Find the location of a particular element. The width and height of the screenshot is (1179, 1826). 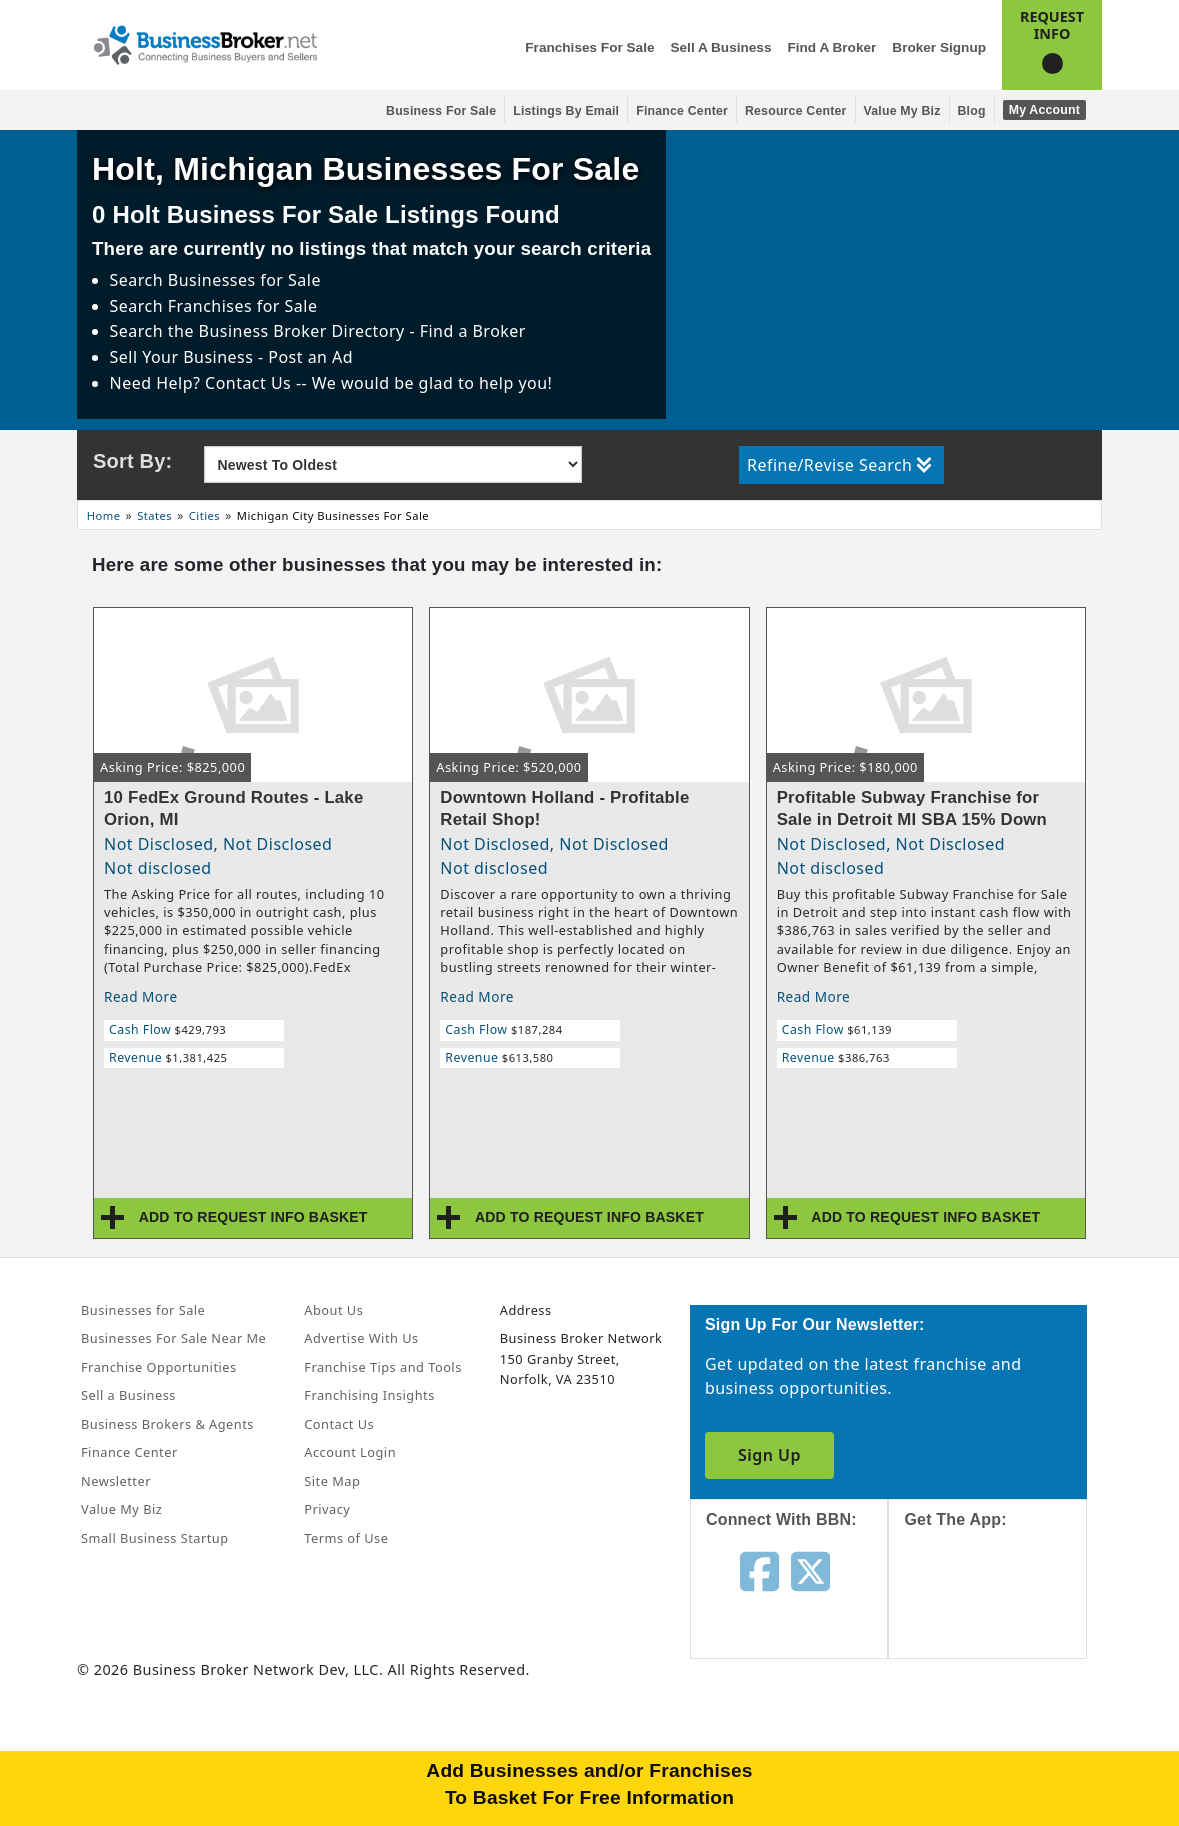

Sign Up is located at coordinates (769, 1455).